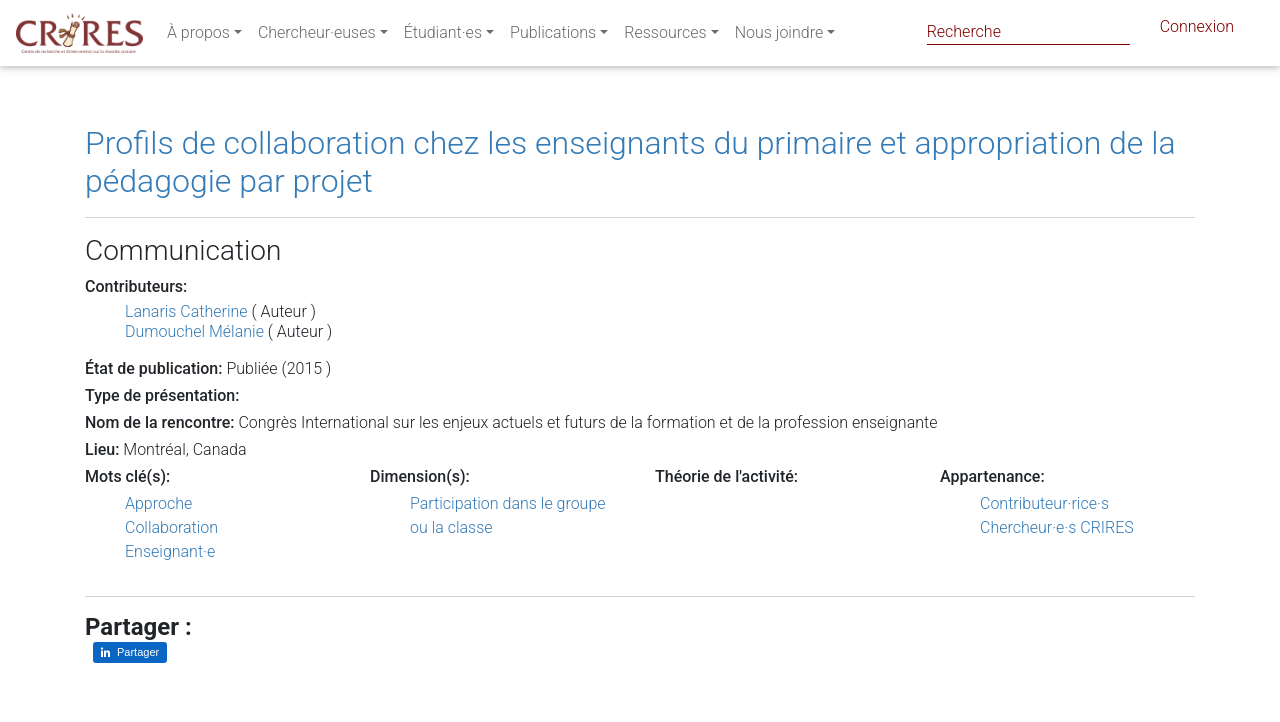 This screenshot has height=722, width=1280. I want to click on Chercheur·e·s CRIRES, so click(1057, 527).